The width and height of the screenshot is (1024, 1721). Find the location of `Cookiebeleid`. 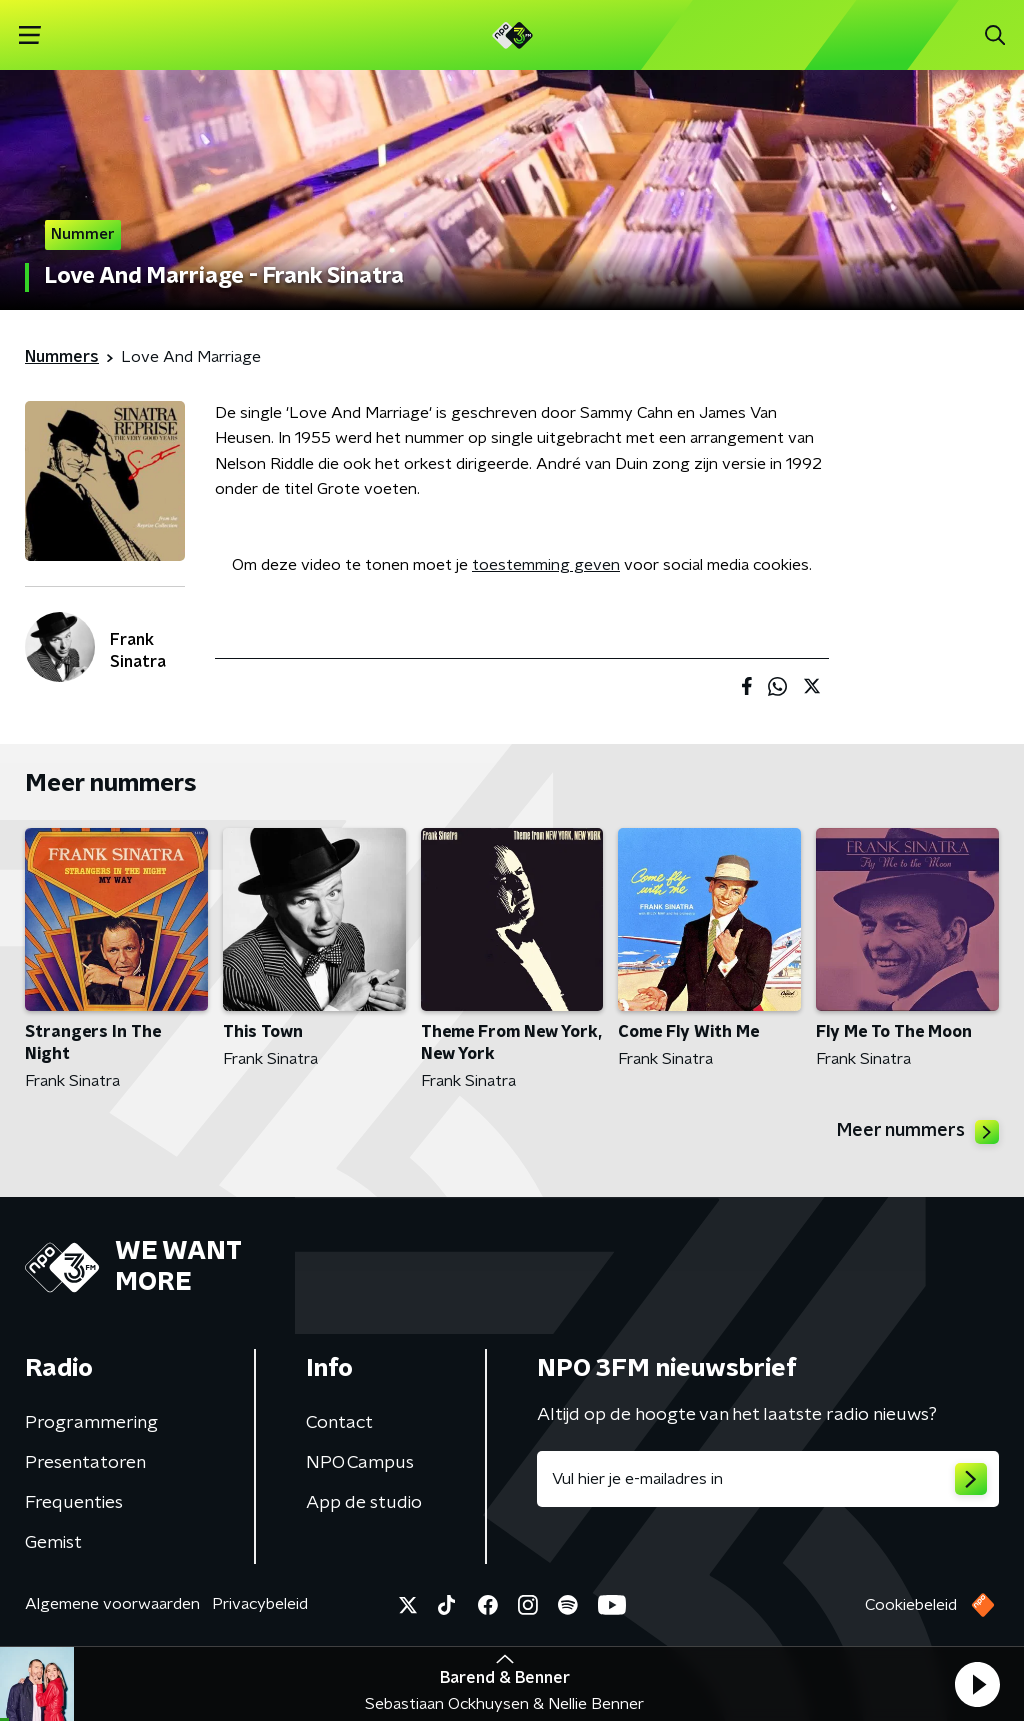

Cookiebeleid is located at coordinates (911, 1605).